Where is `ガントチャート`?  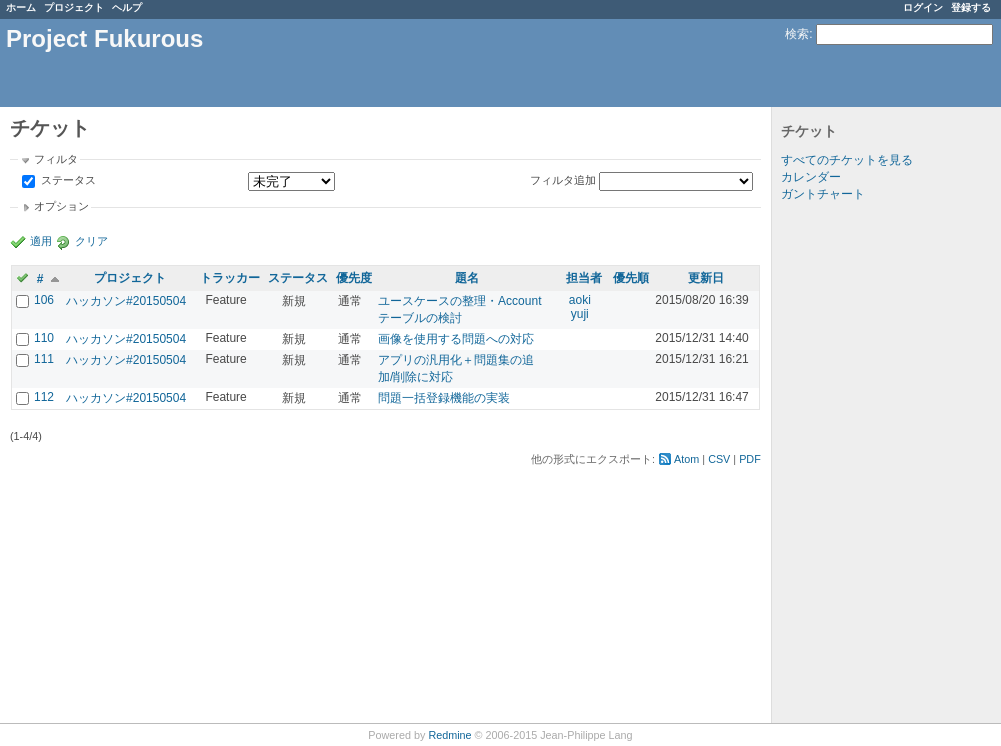 ガントチャート is located at coordinates (823, 194).